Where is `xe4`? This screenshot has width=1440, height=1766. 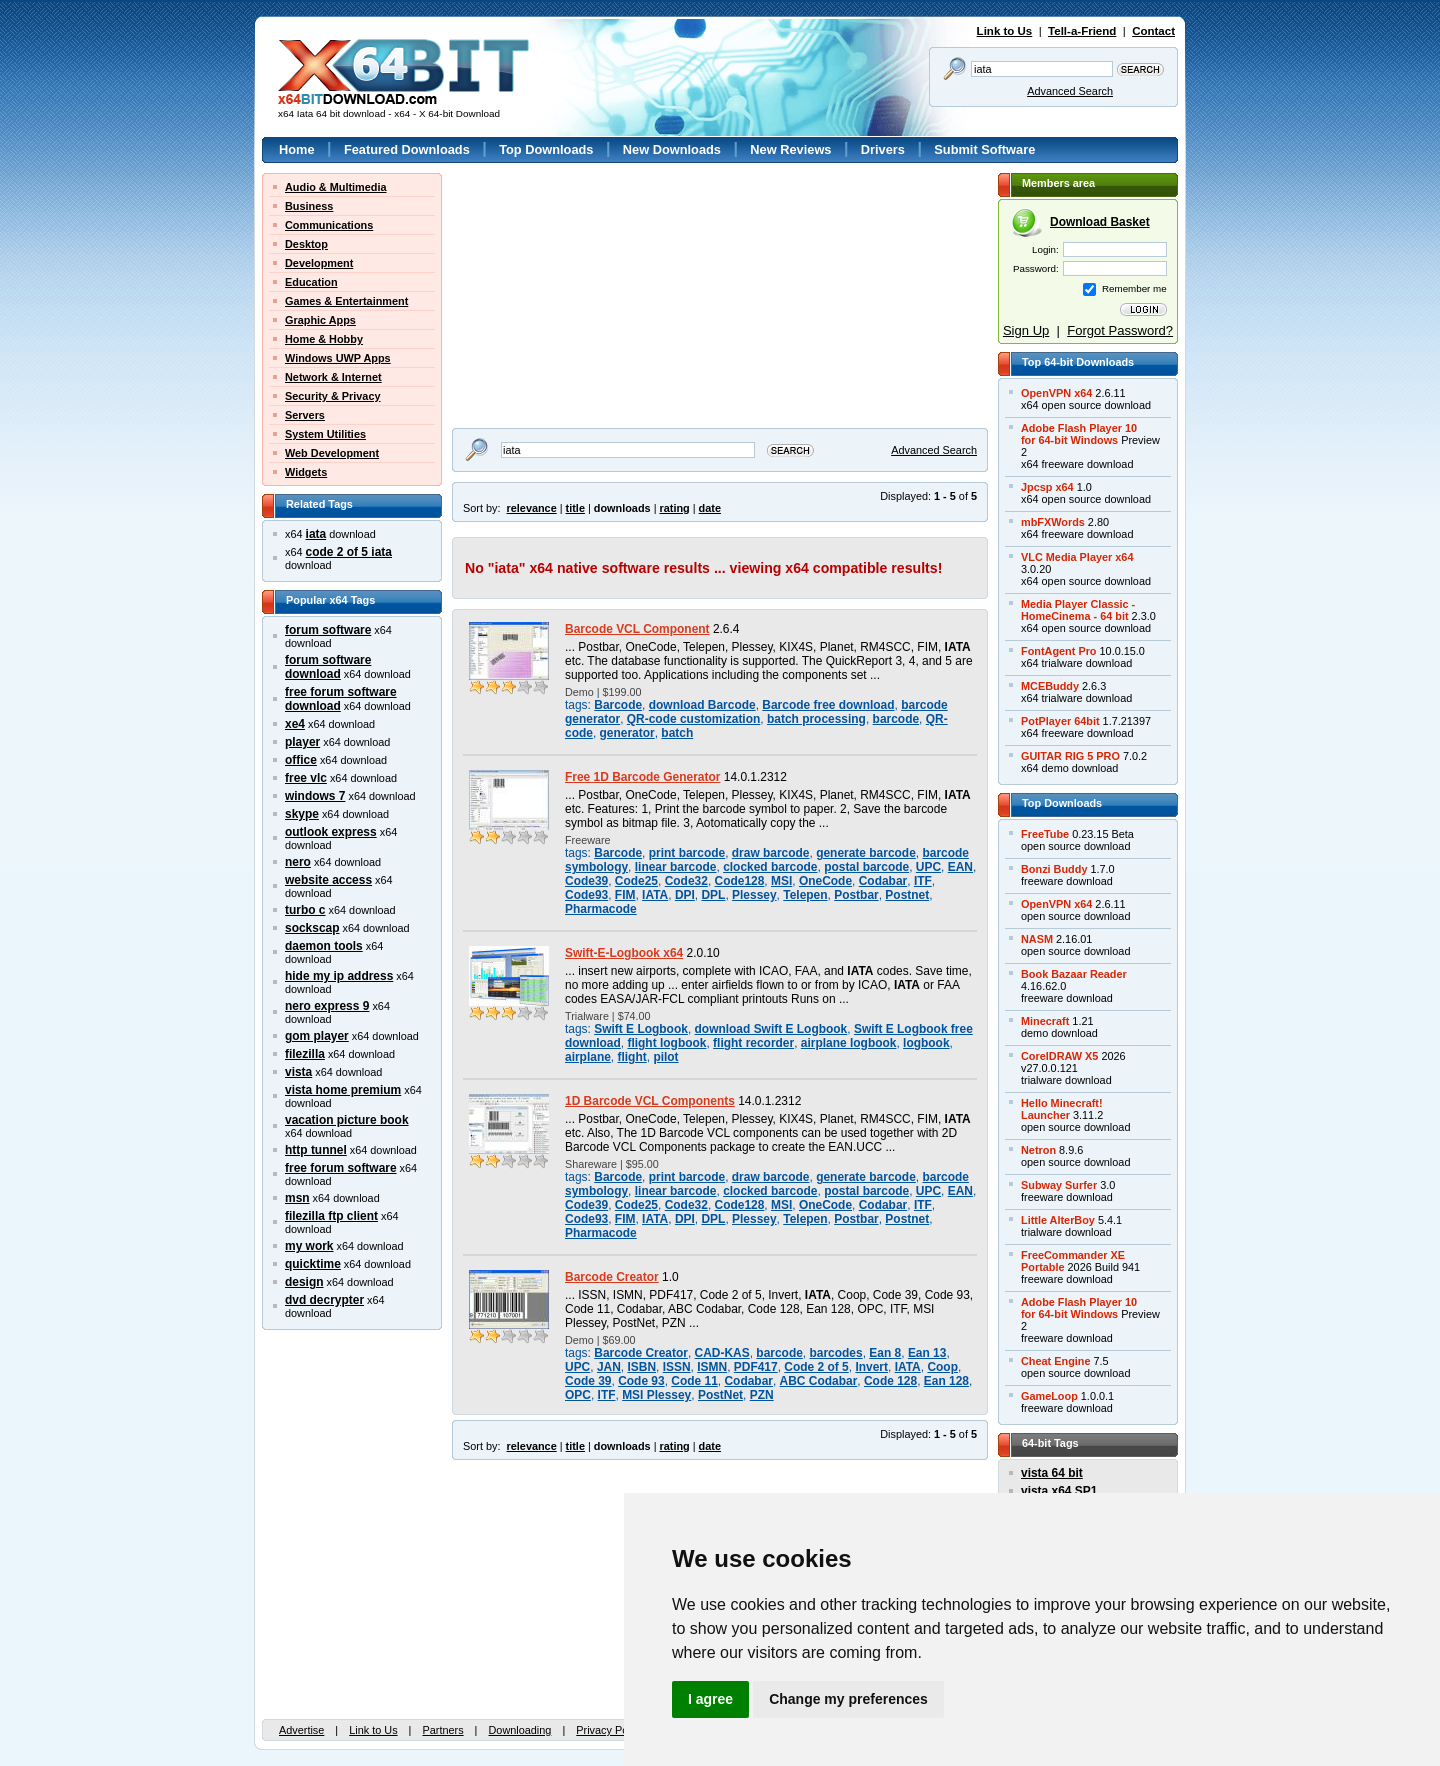
xe4 is located at coordinates (295, 724).